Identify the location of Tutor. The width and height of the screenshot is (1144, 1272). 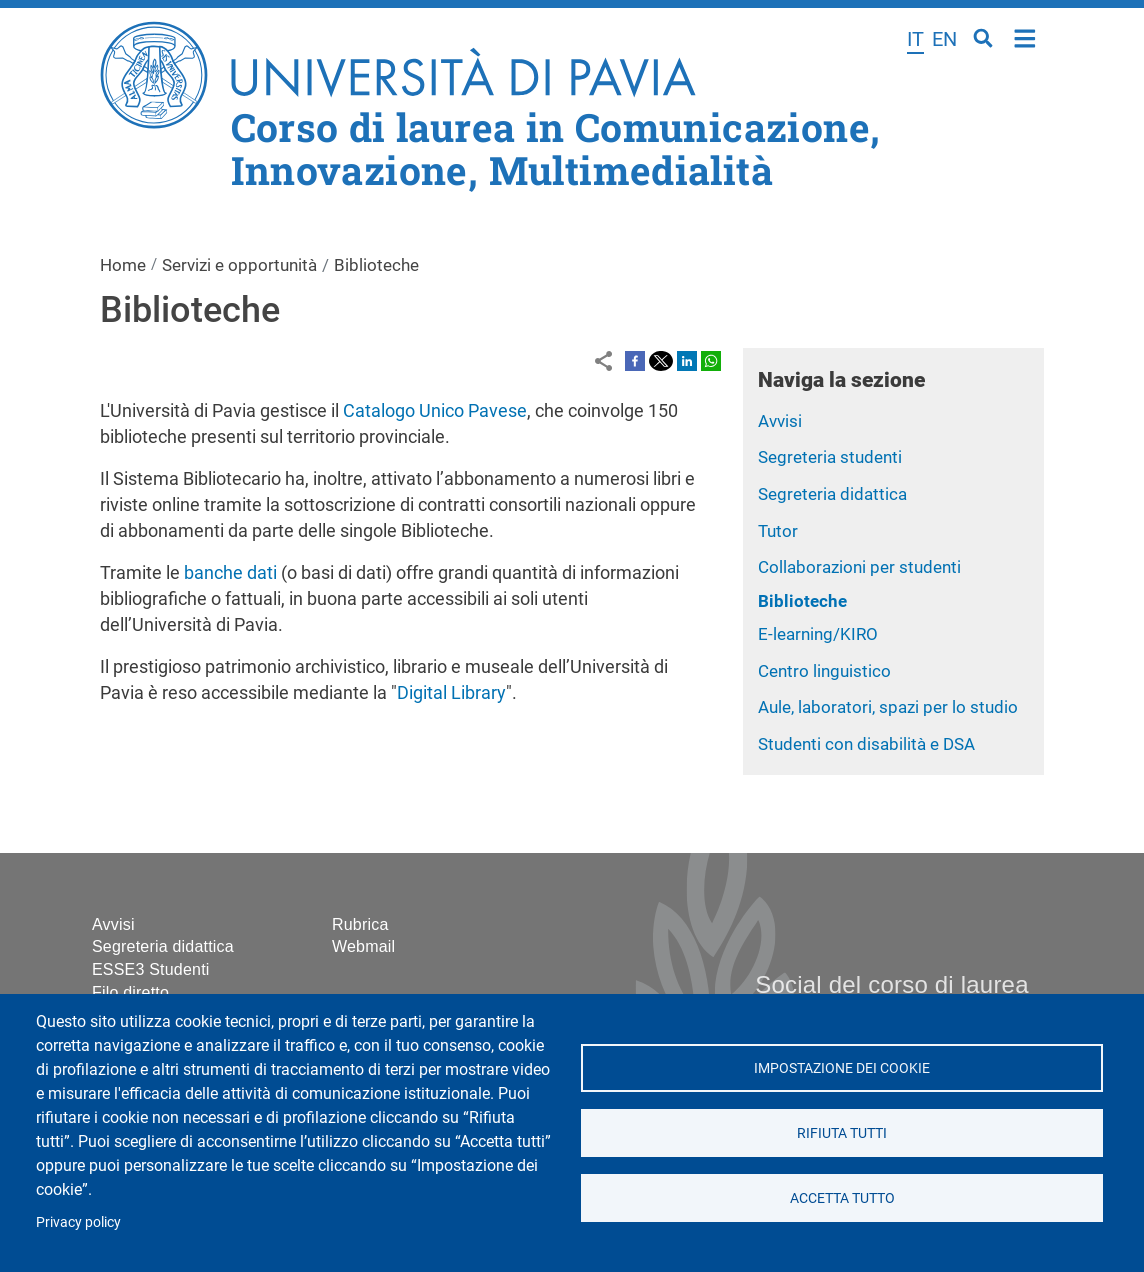
(778, 531).